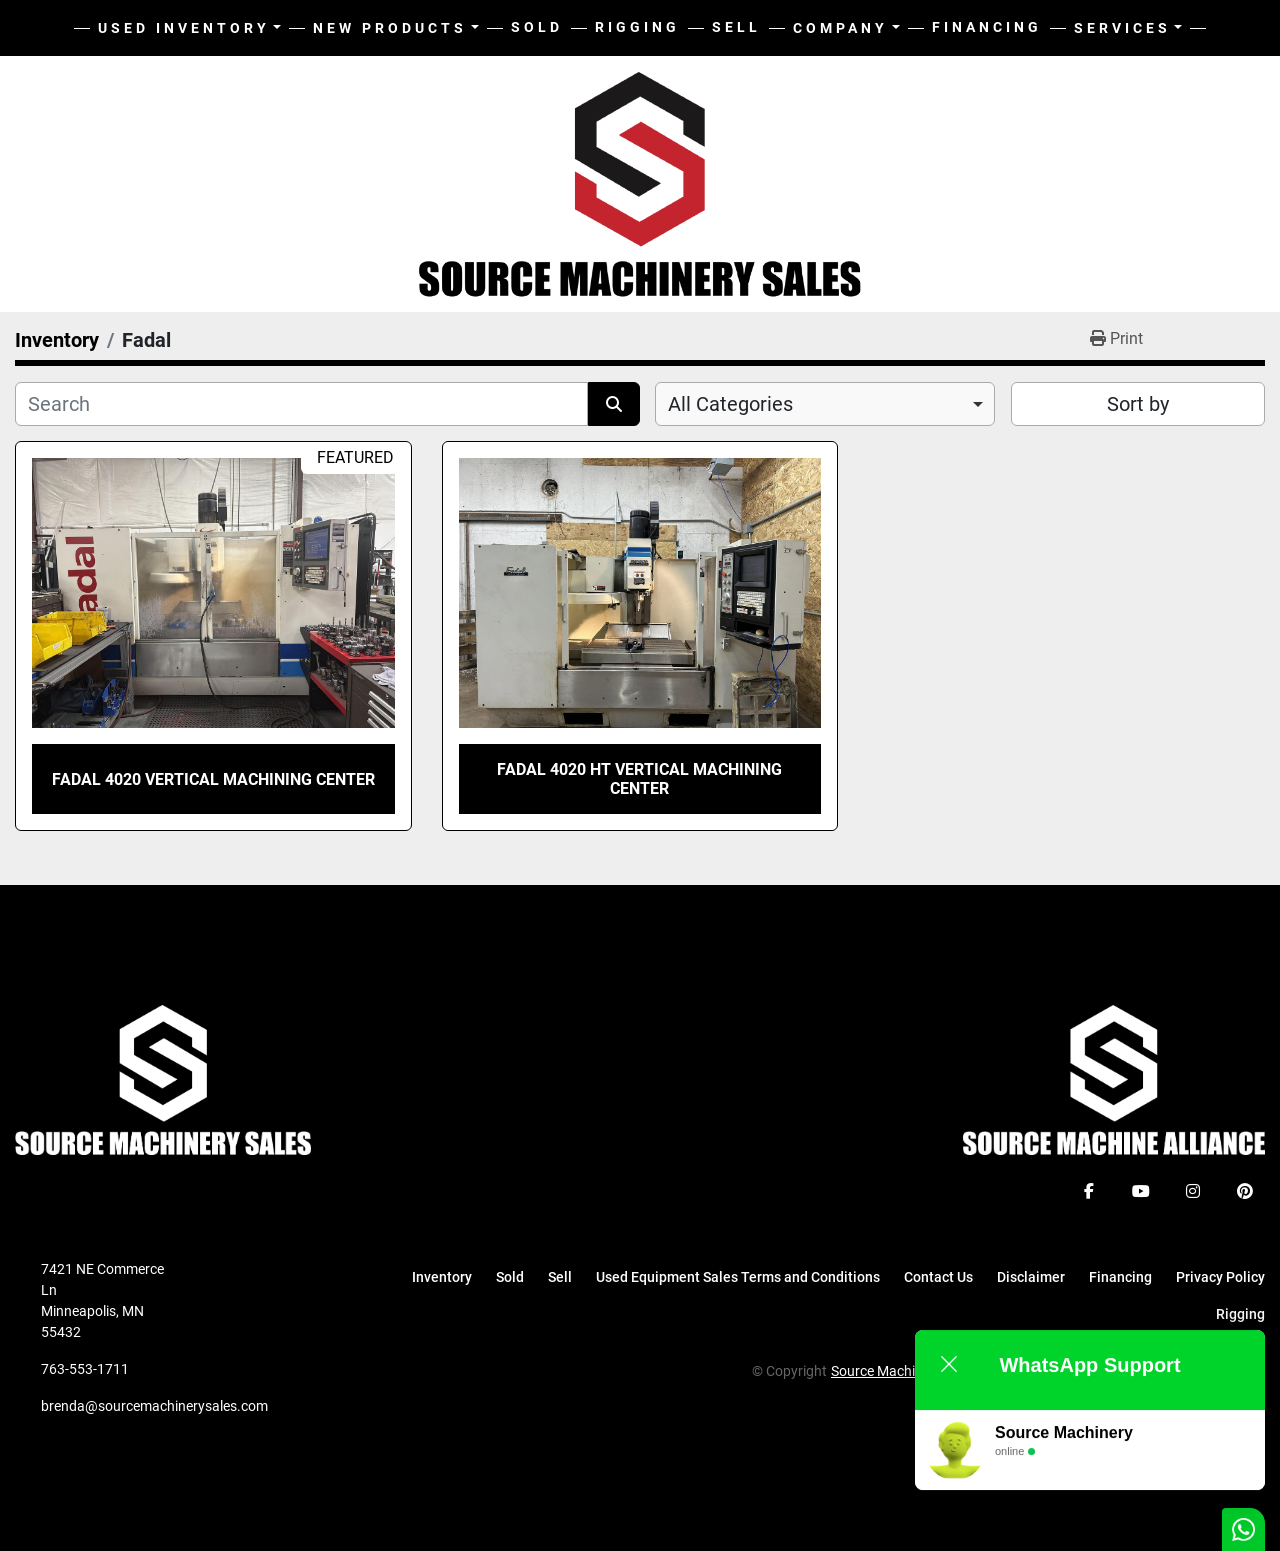  What do you see at coordinates (396, 28) in the screenshot?
I see `[button]` at bounding box center [396, 28].